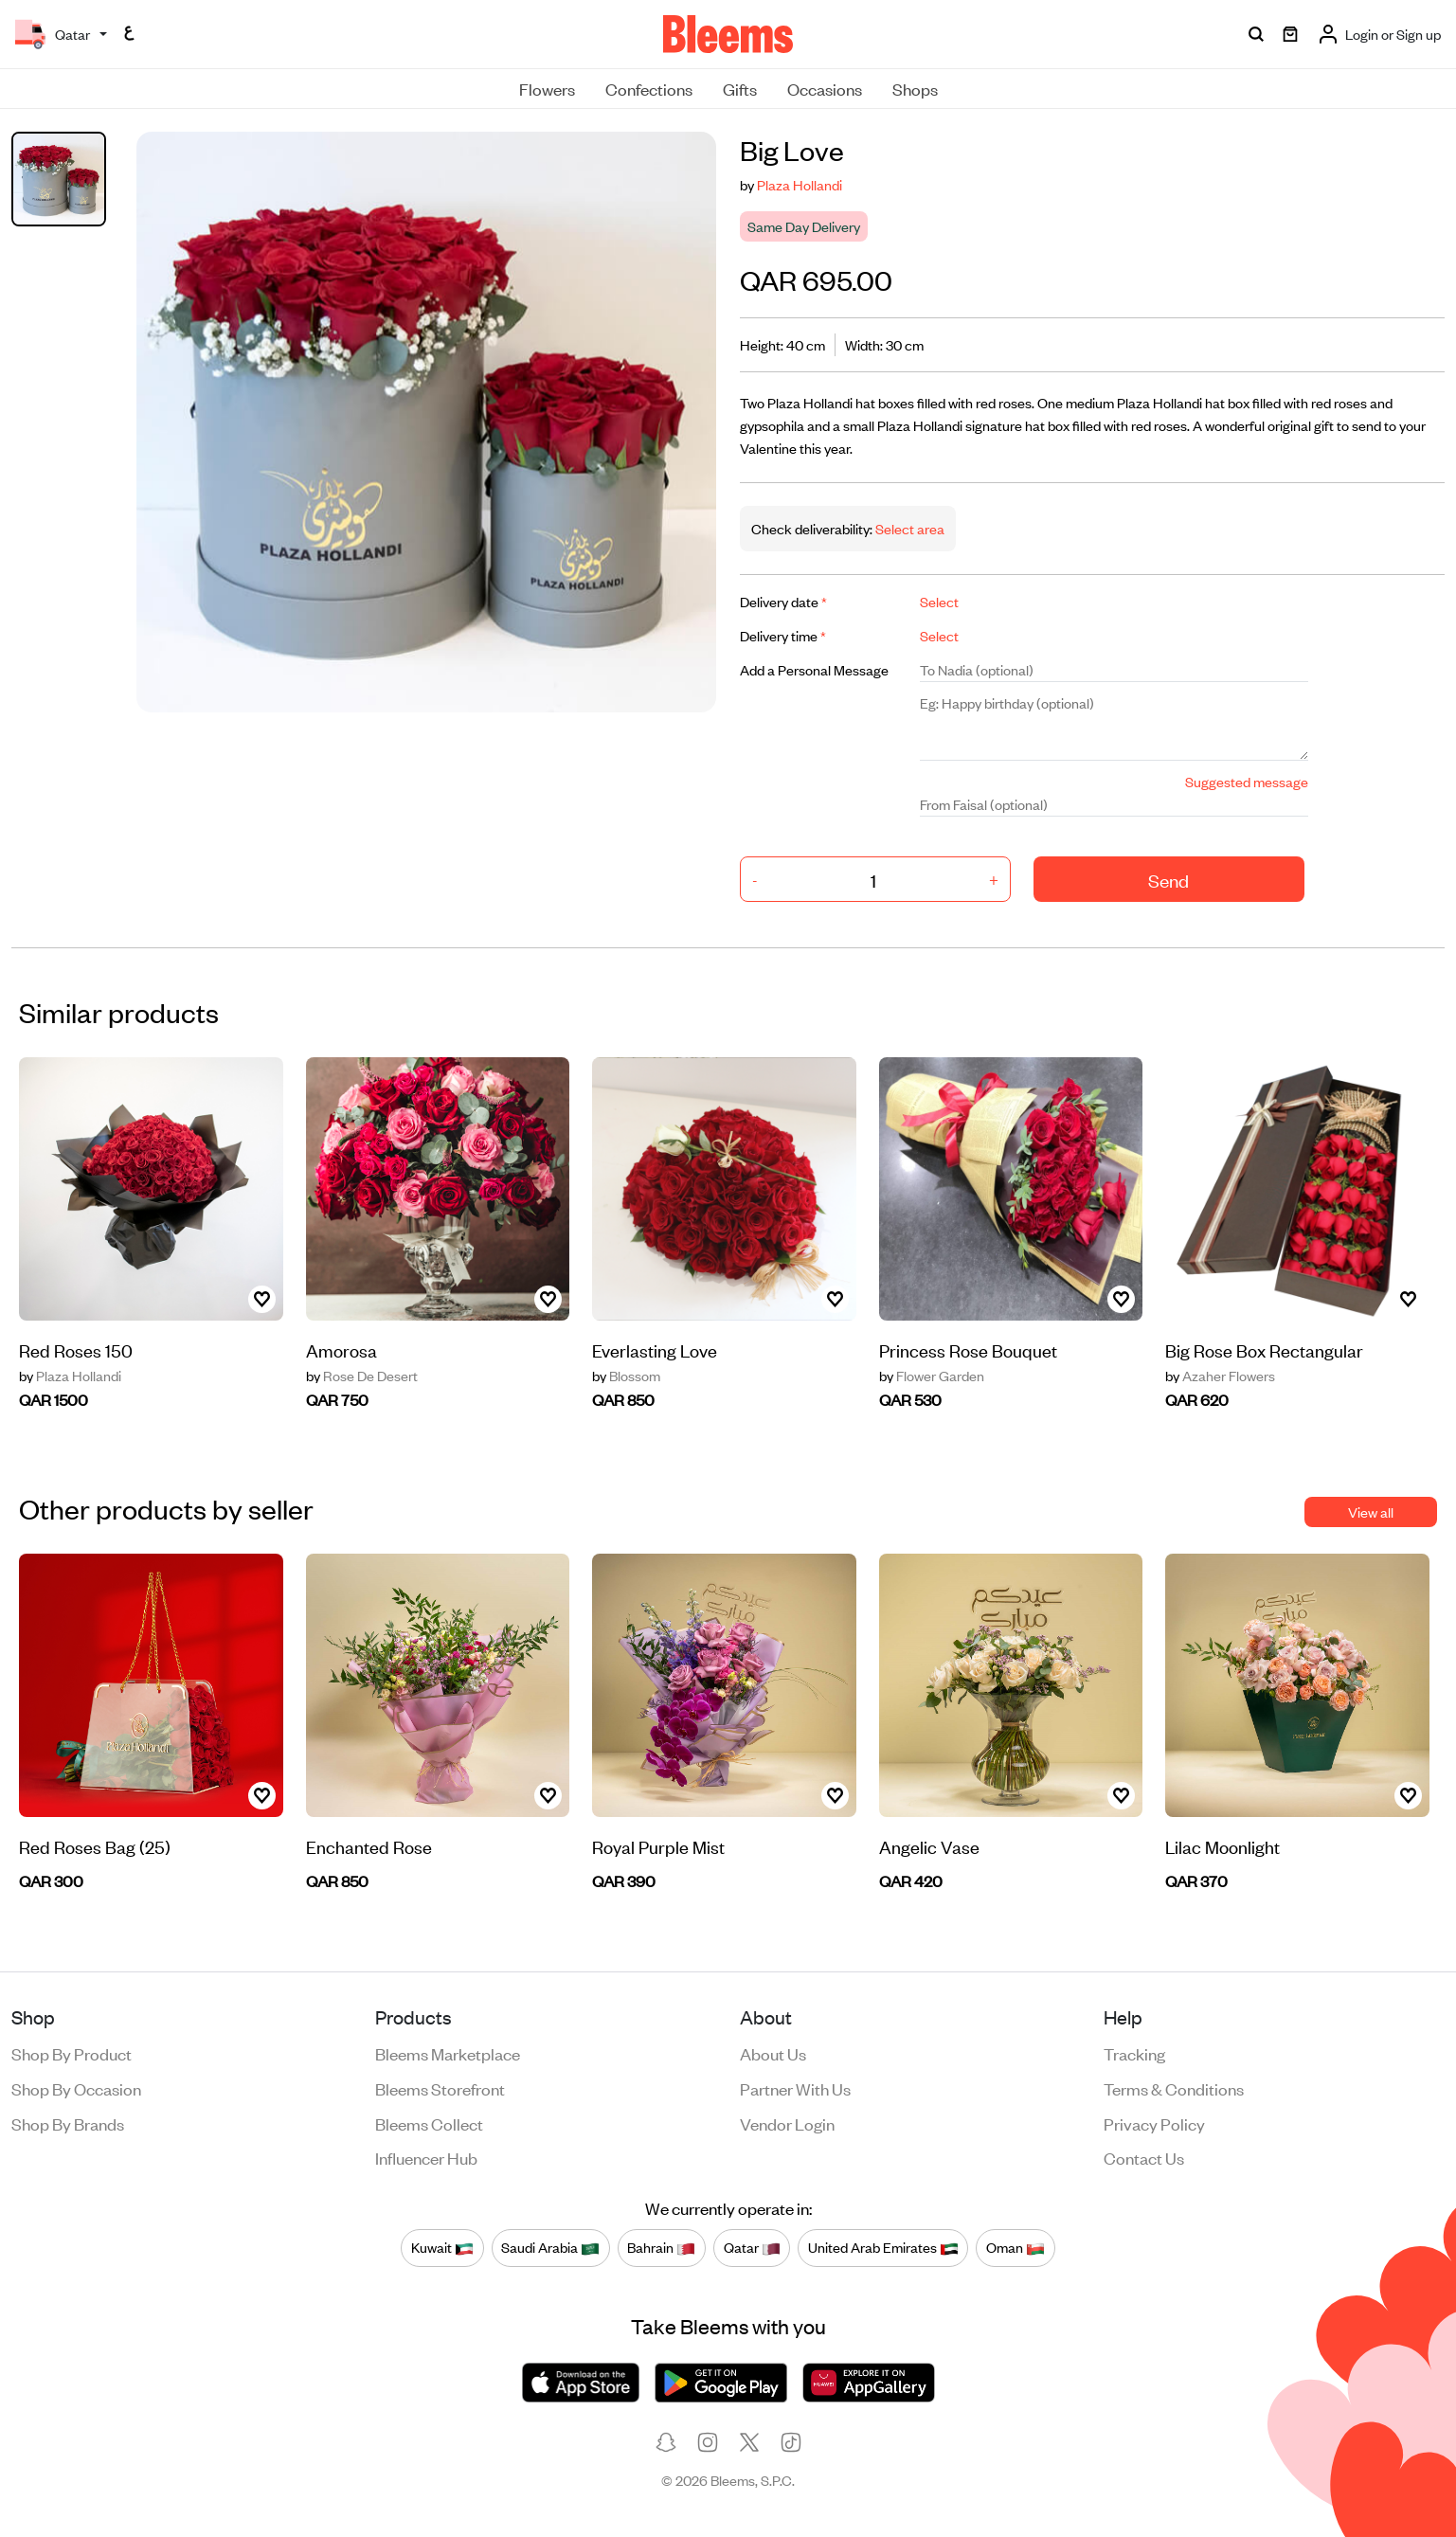 The width and height of the screenshot is (1456, 2537). I want to click on Bleems Collect, so click(429, 2123).